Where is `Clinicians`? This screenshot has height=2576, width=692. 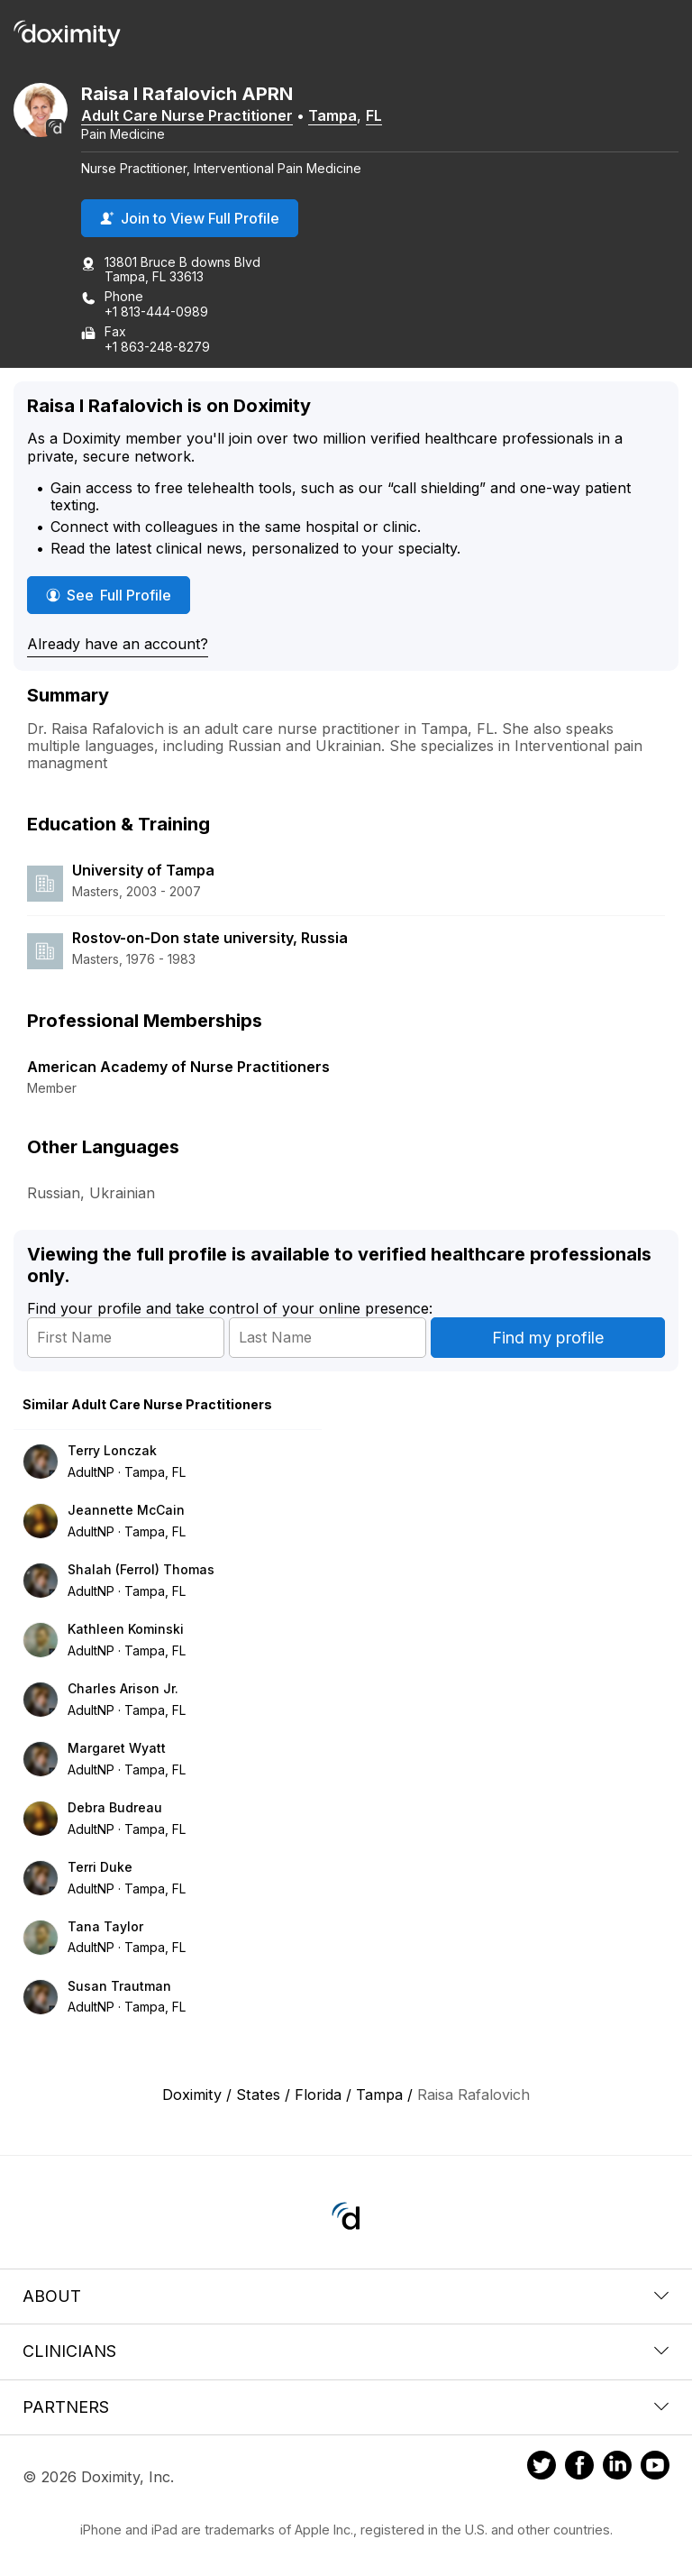
Clinicians is located at coordinates (346, 2351).